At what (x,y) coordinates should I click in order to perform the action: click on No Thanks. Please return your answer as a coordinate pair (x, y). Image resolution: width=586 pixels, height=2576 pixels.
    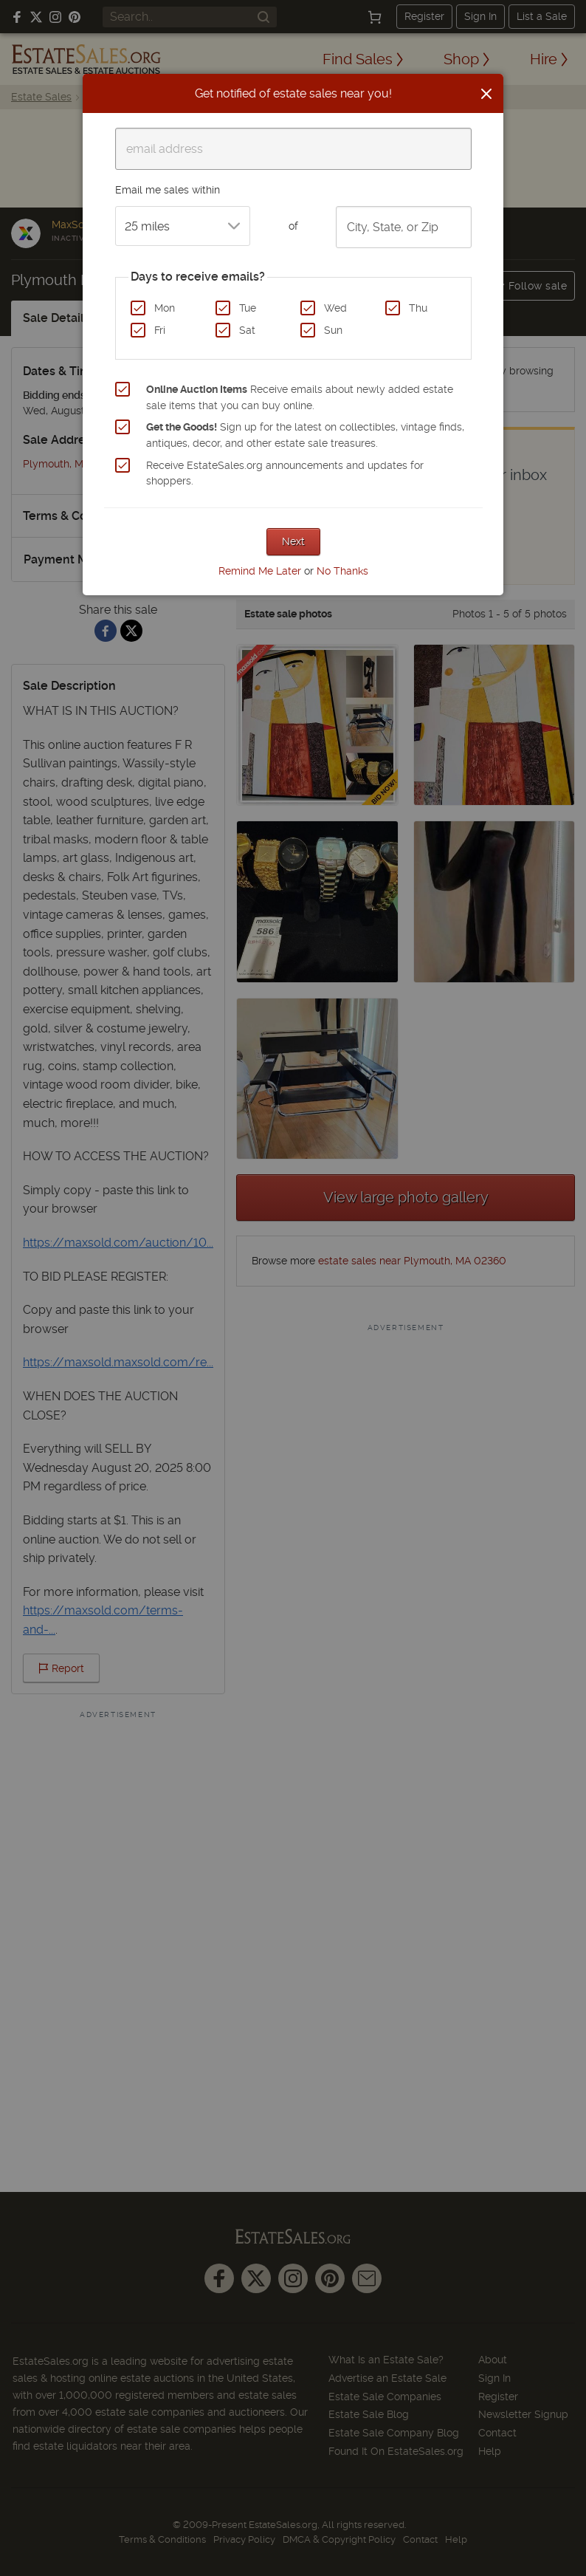
    Looking at the image, I should click on (342, 571).